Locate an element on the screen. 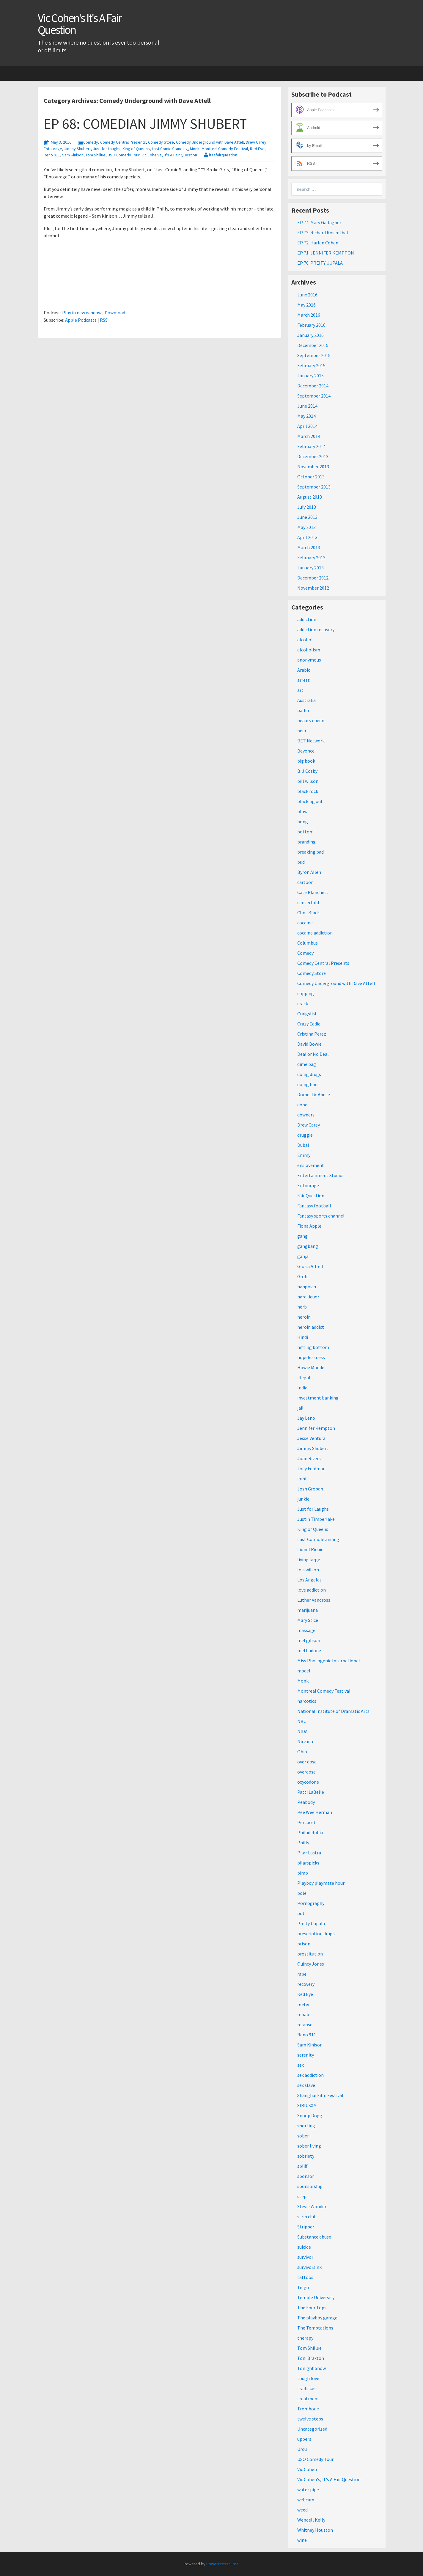 The image size is (423, 2576). January 2016 is located at coordinates (310, 335).